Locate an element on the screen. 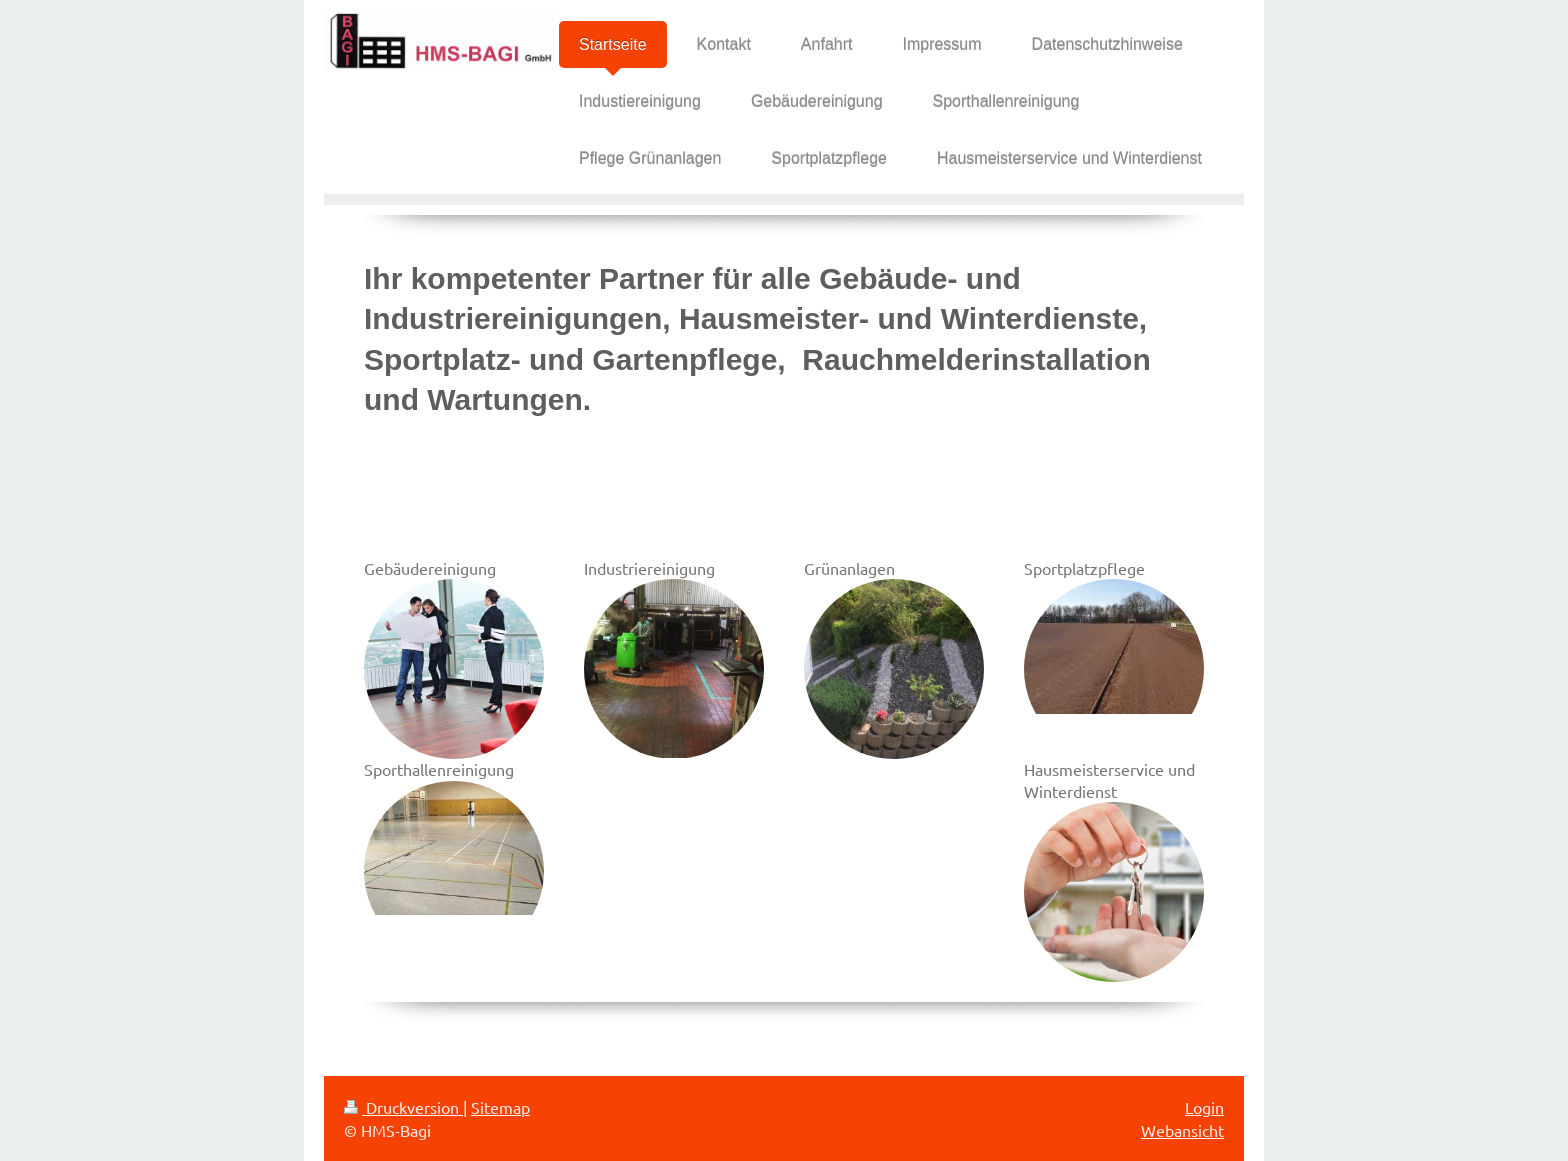  Sitemap is located at coordinates (500, 1107).